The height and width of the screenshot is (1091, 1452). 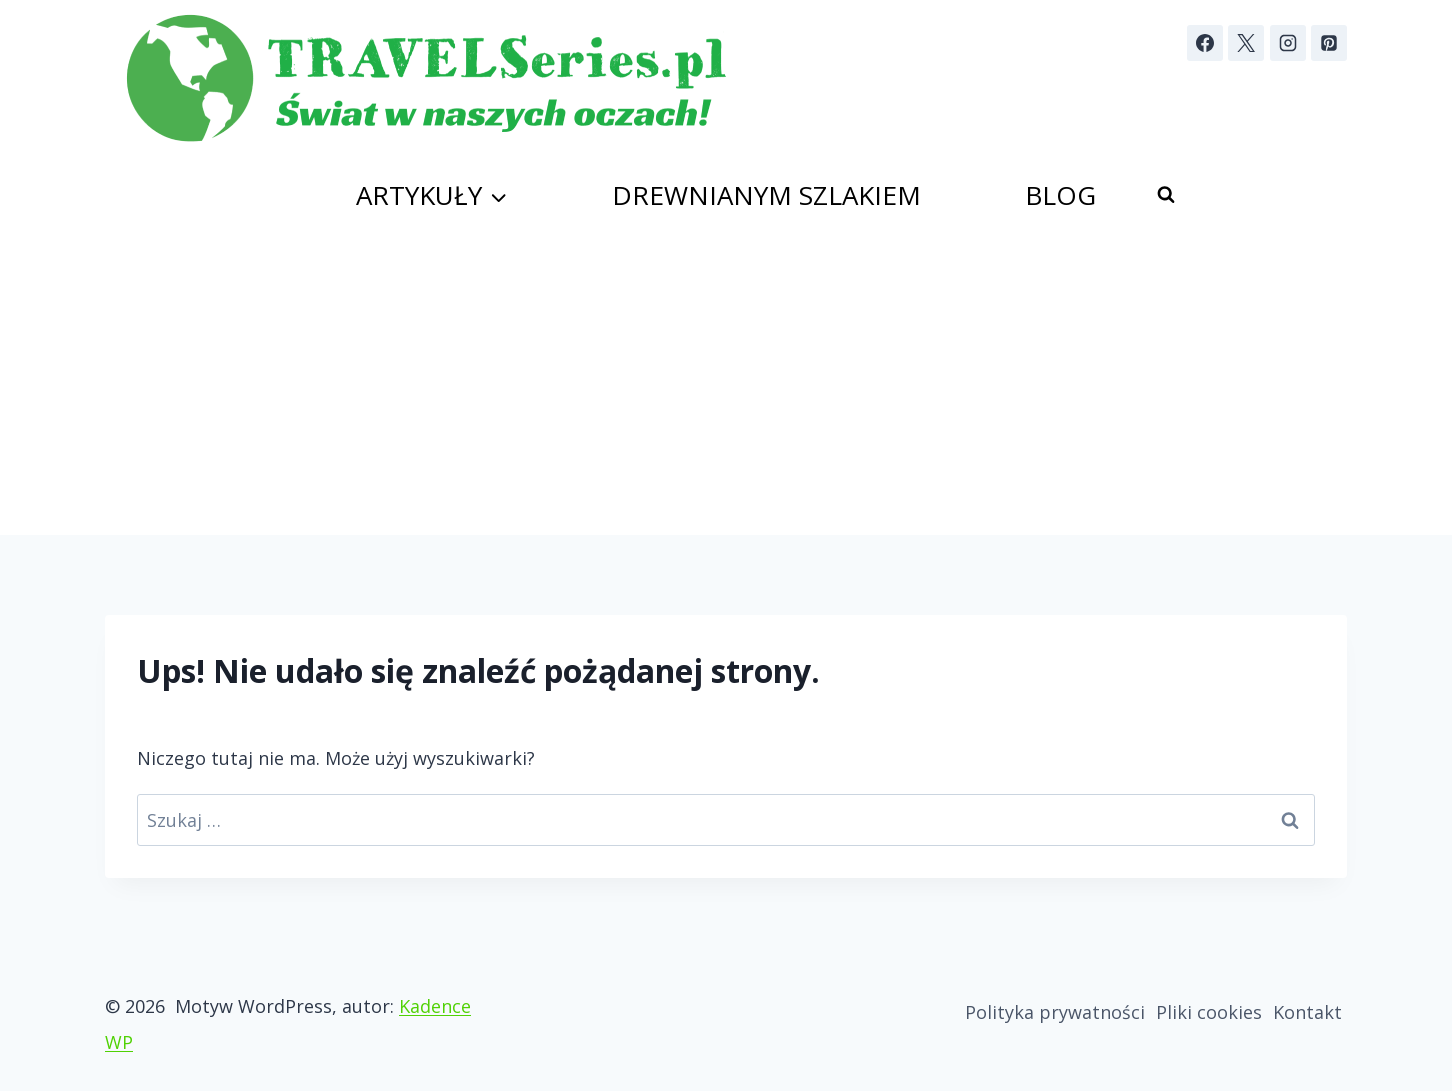 What do you see at coordinates (1166, 195) in the screenshot?
I see `[Zobacz formularz wyszukiwania]` at bounding box center [1166, 195].